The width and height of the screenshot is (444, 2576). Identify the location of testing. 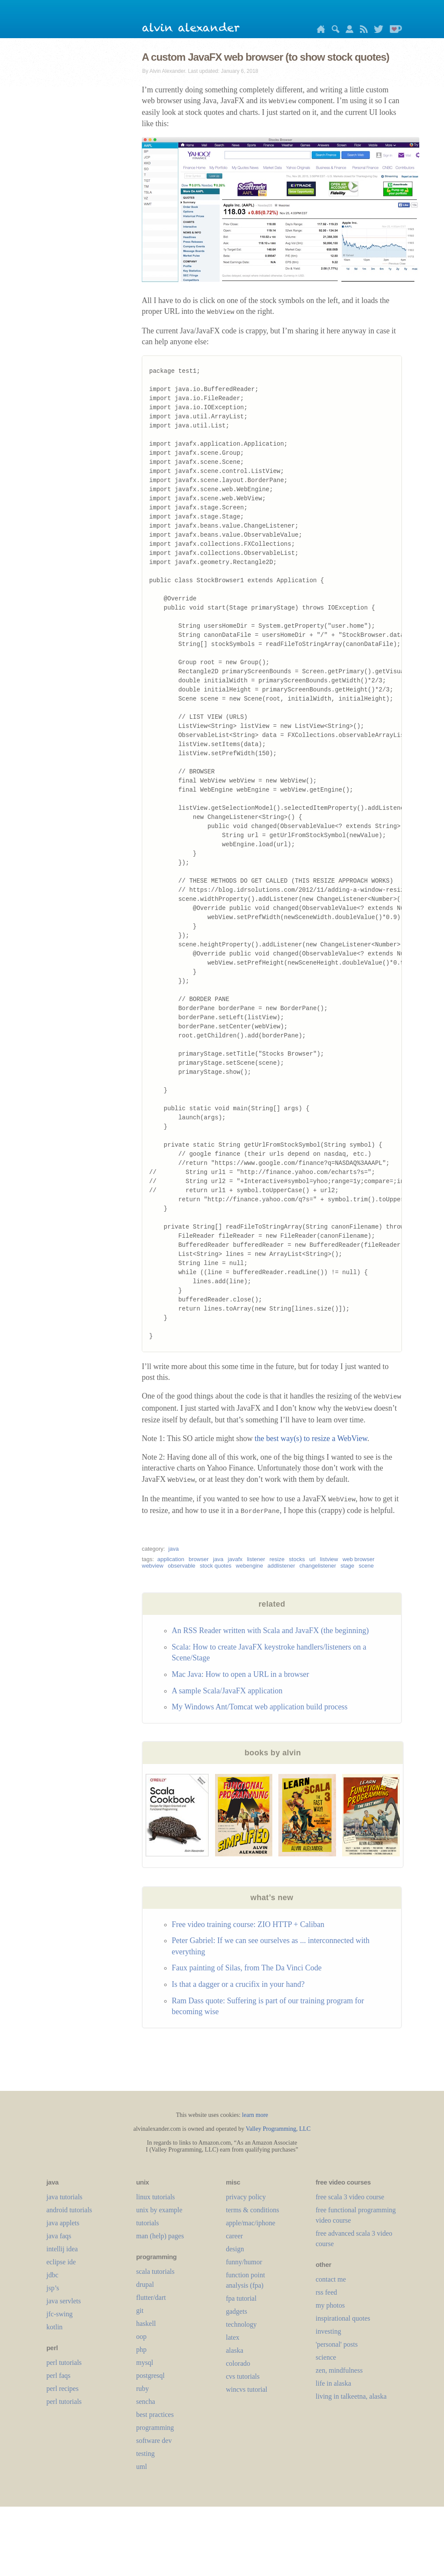
(145, 2453).